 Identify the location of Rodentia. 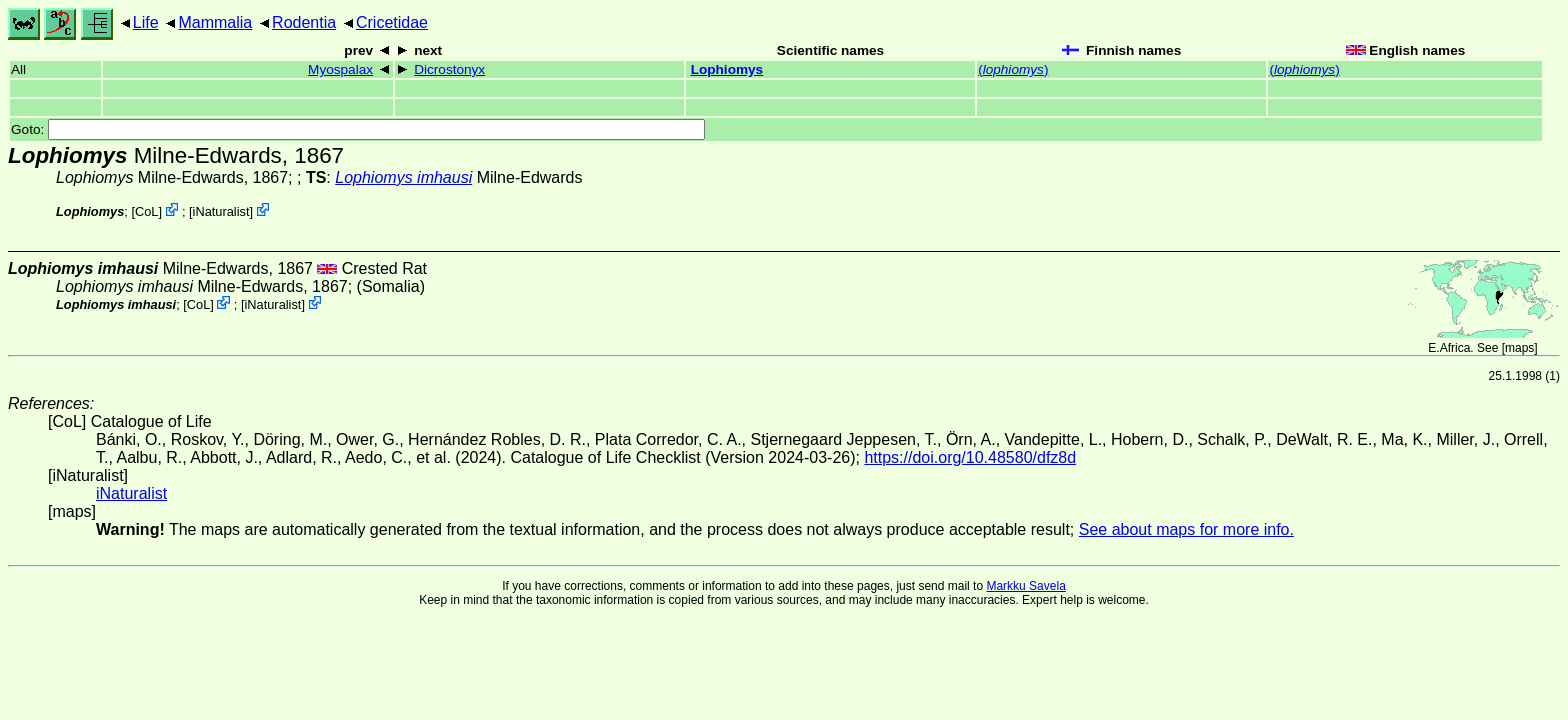
(304, 22).